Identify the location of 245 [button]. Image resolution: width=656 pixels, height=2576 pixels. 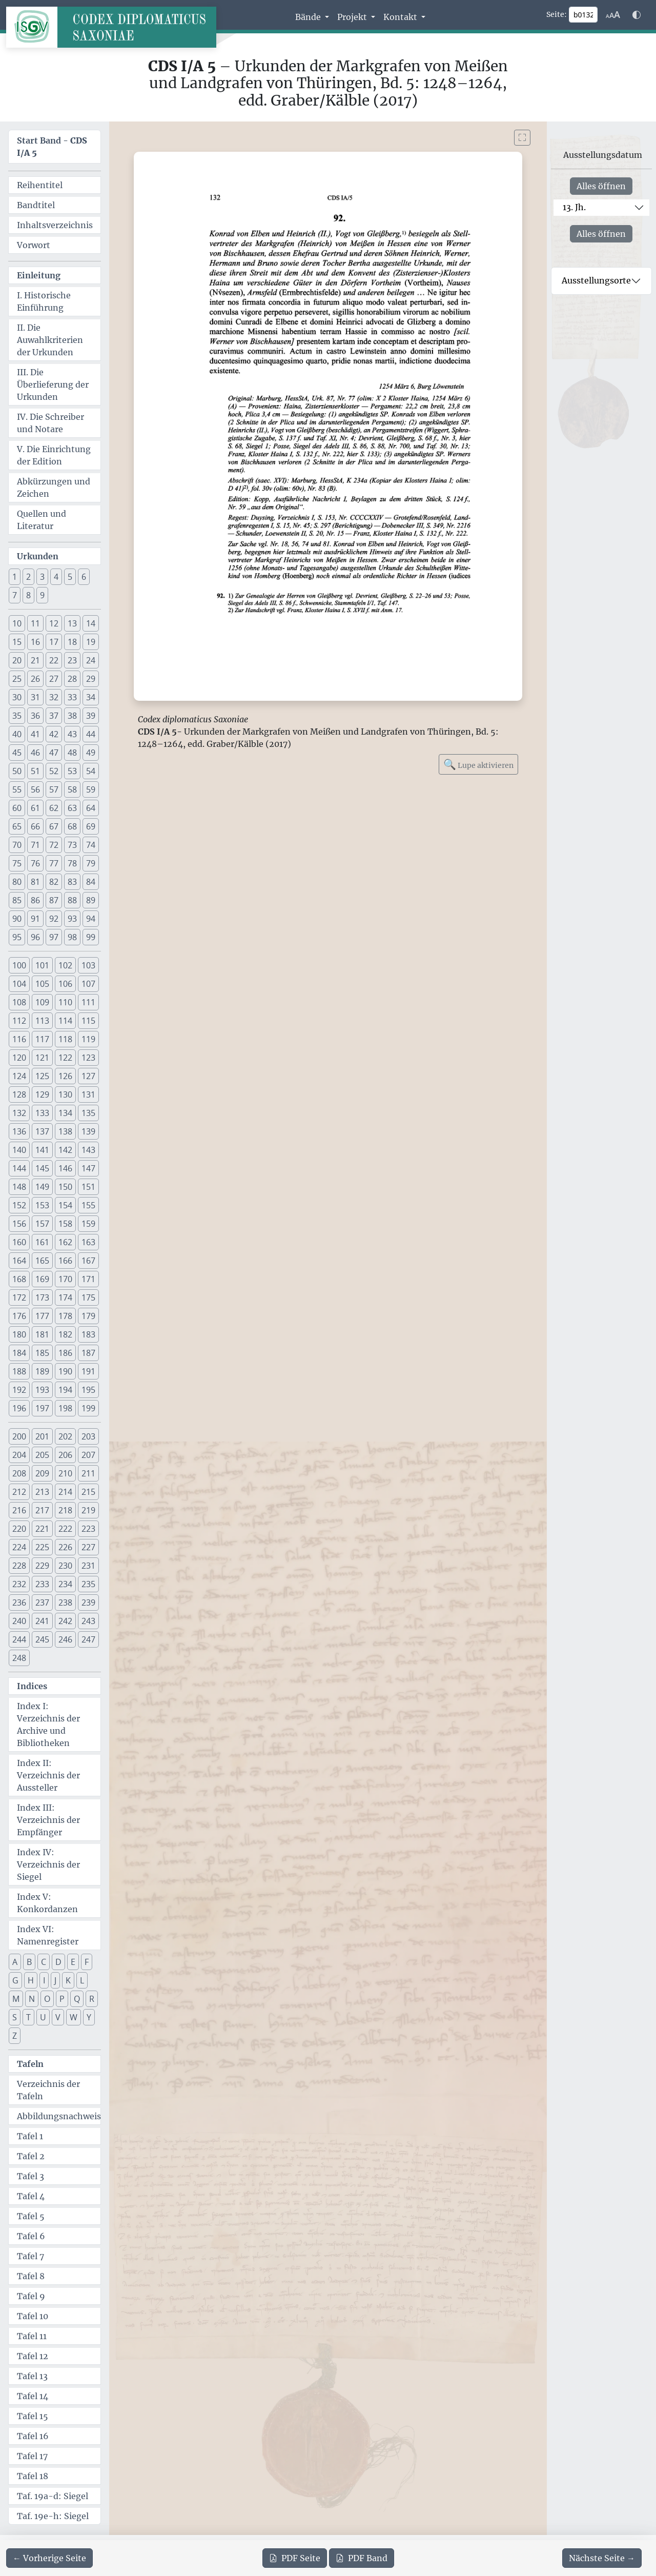
(42, 1639).